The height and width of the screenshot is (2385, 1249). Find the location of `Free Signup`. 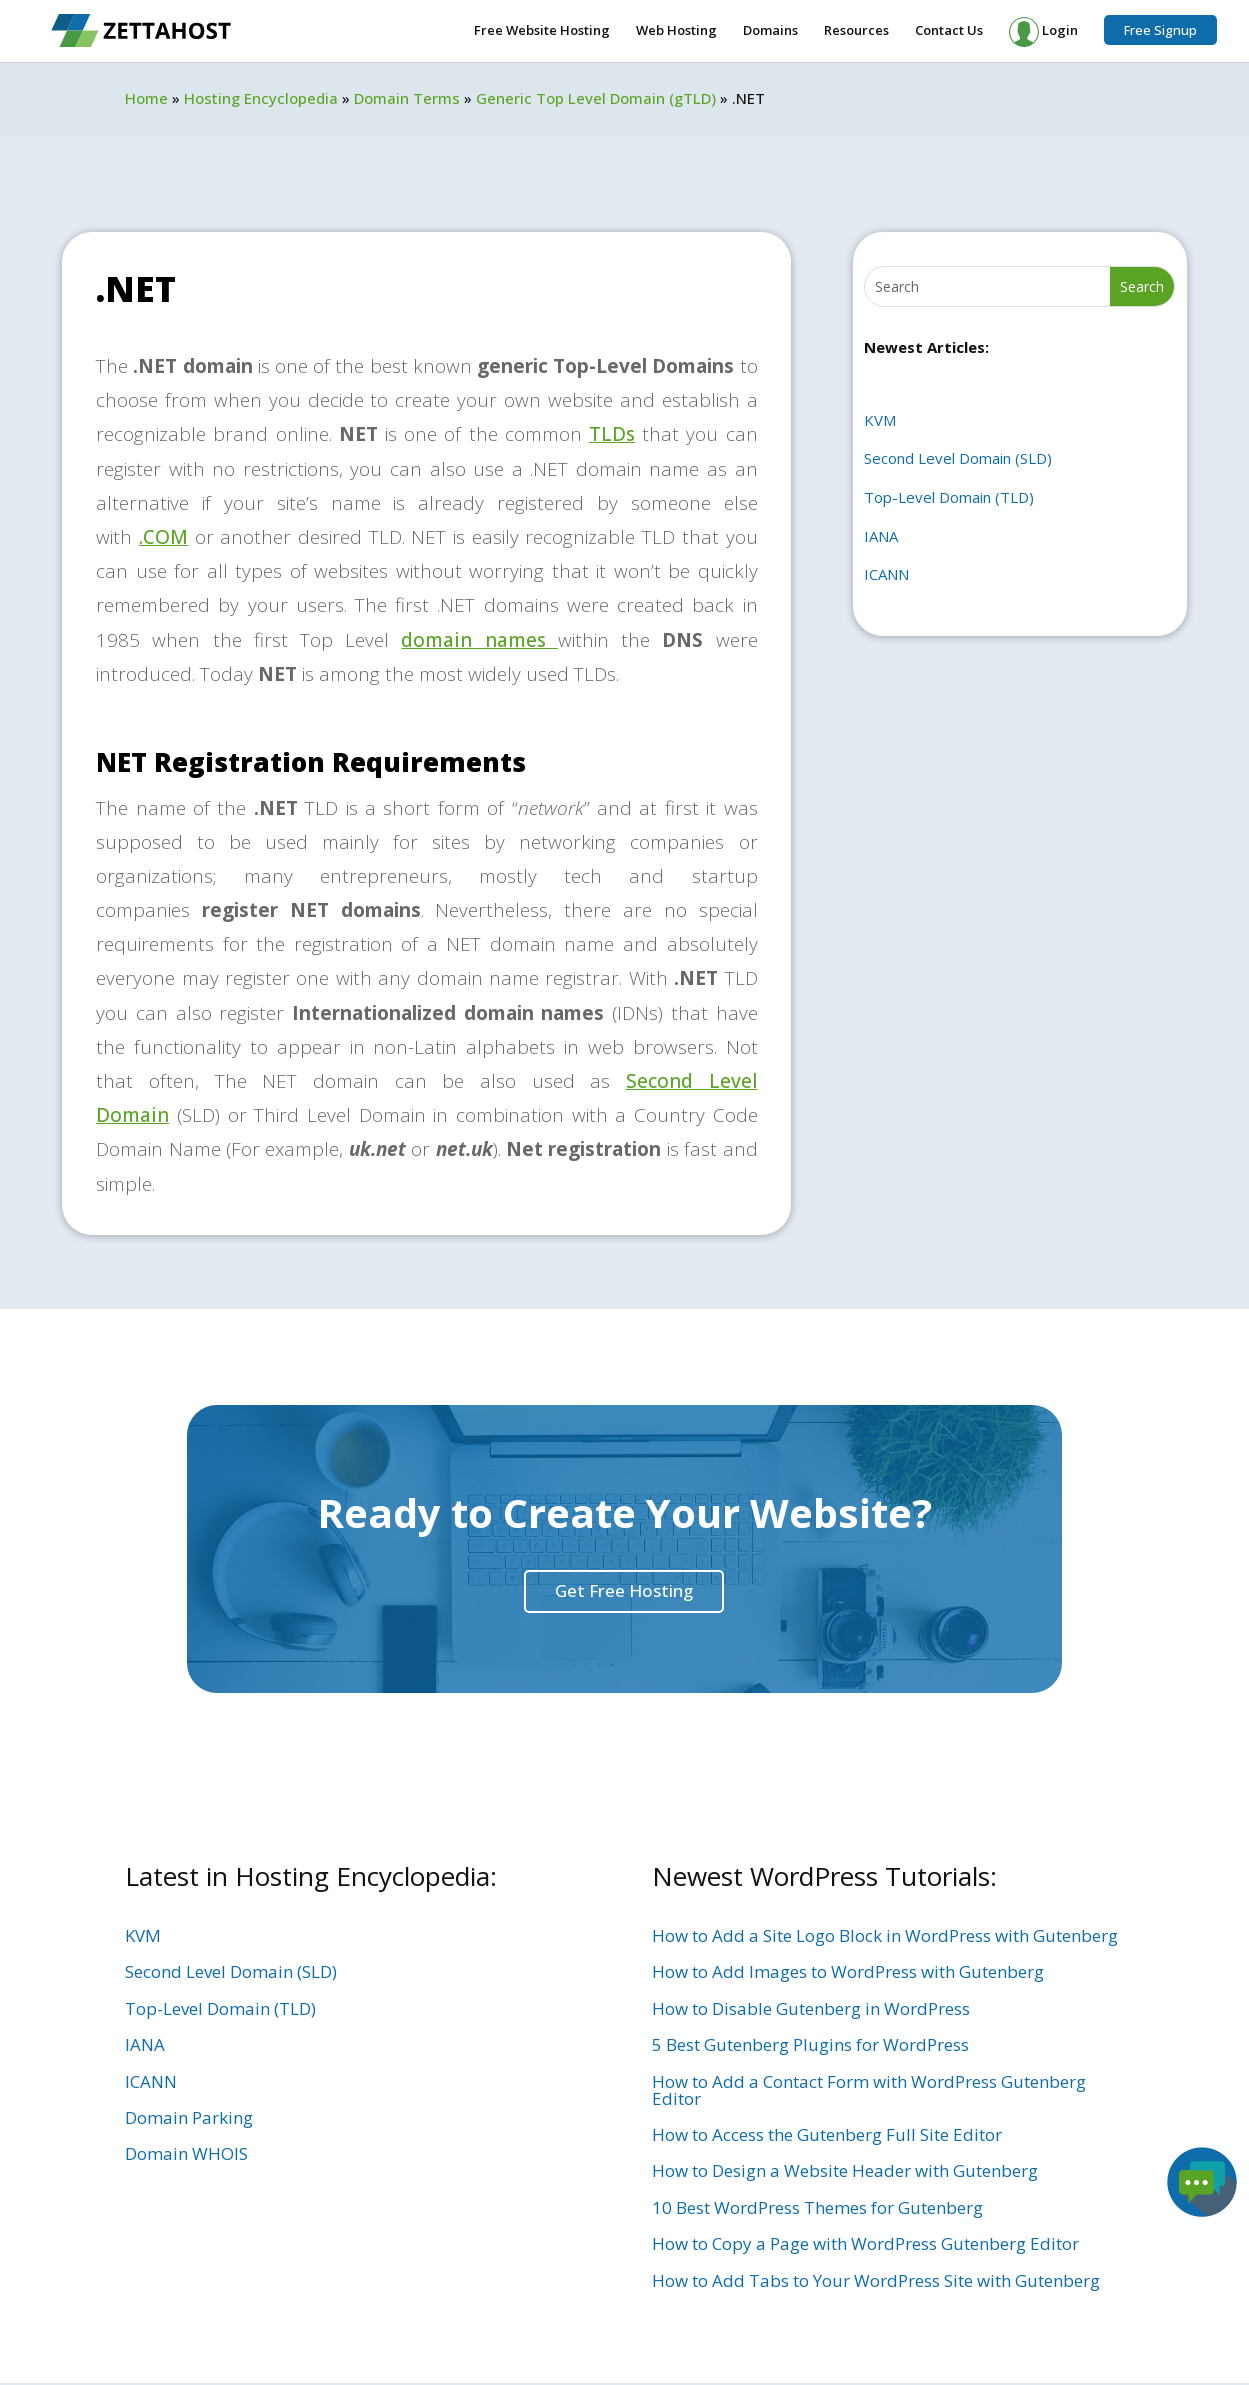

Free Signup is located at coordinates (1160, 30).